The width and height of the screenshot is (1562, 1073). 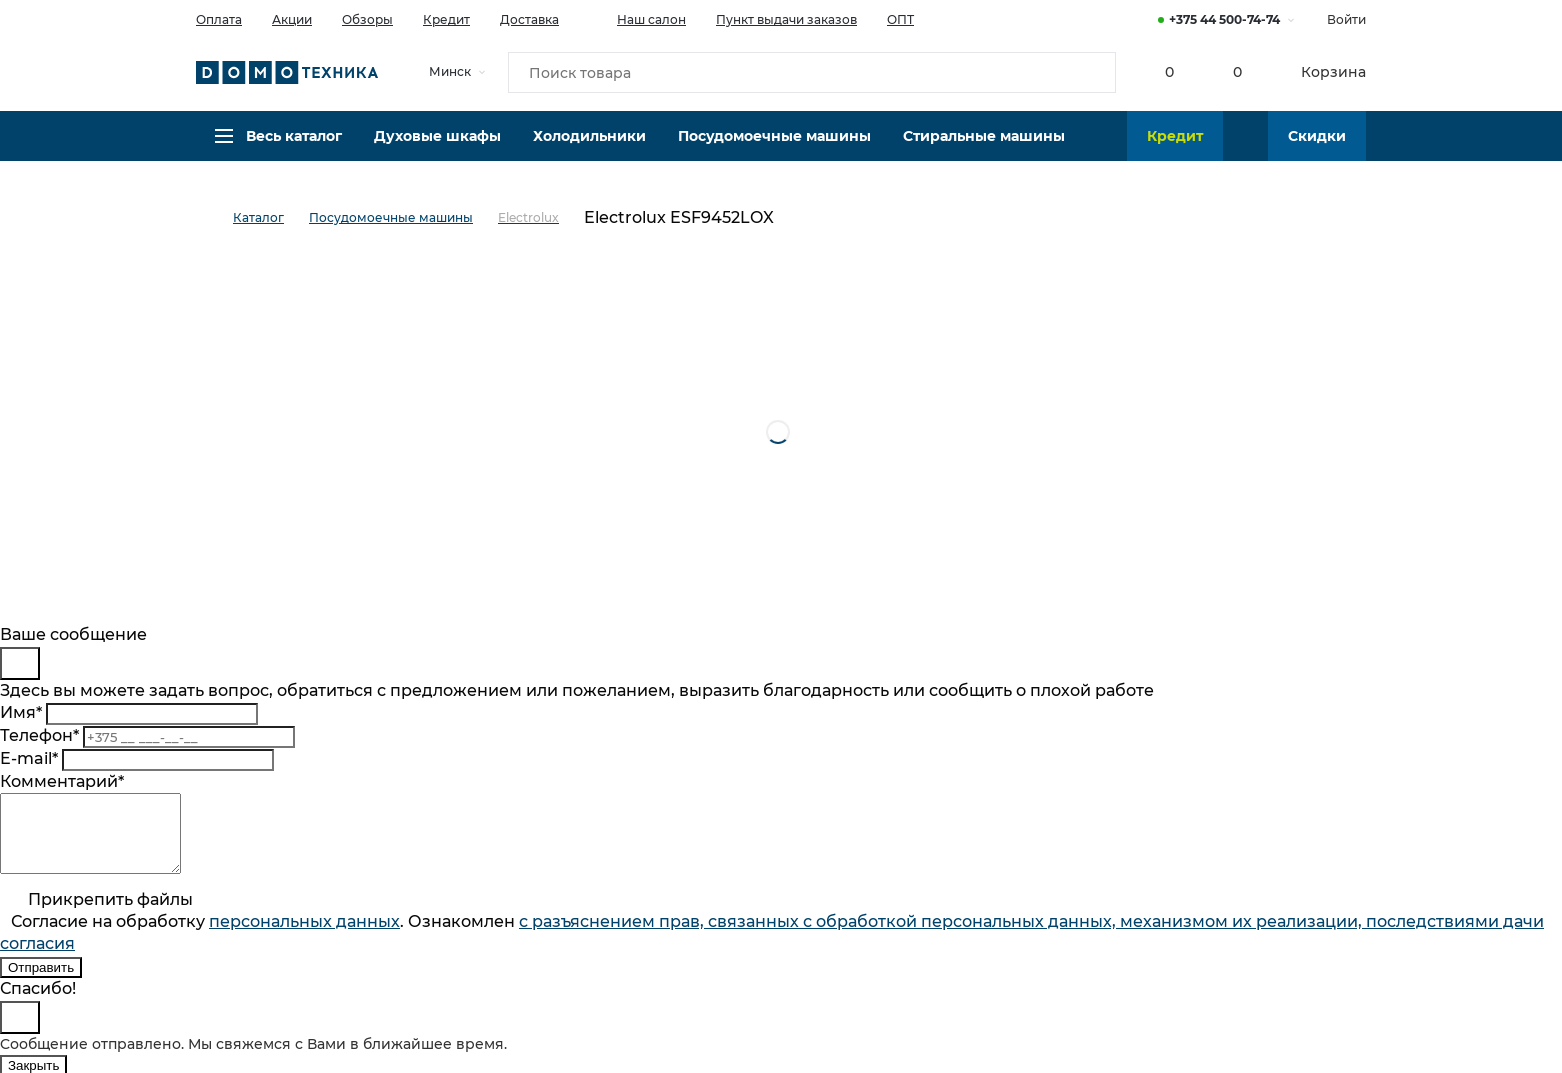 I want to click on [Close], so click(x=20, y=663).